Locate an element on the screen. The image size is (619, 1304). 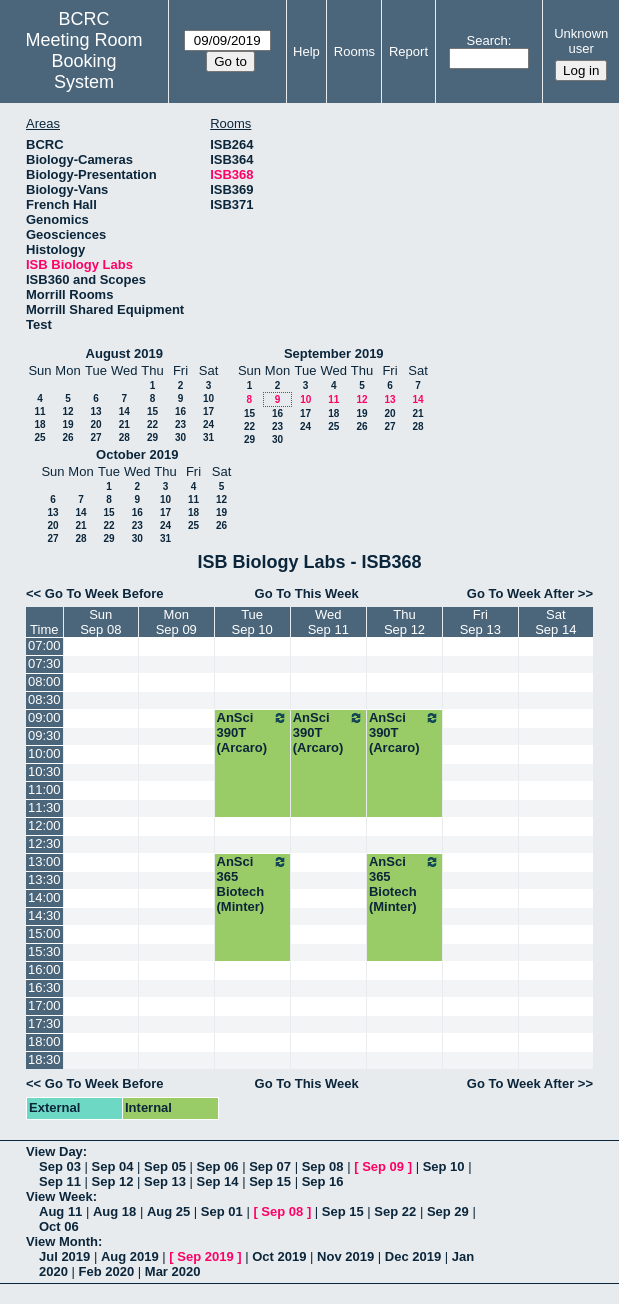
Sep 12 is located at coordinates (113, 1181).